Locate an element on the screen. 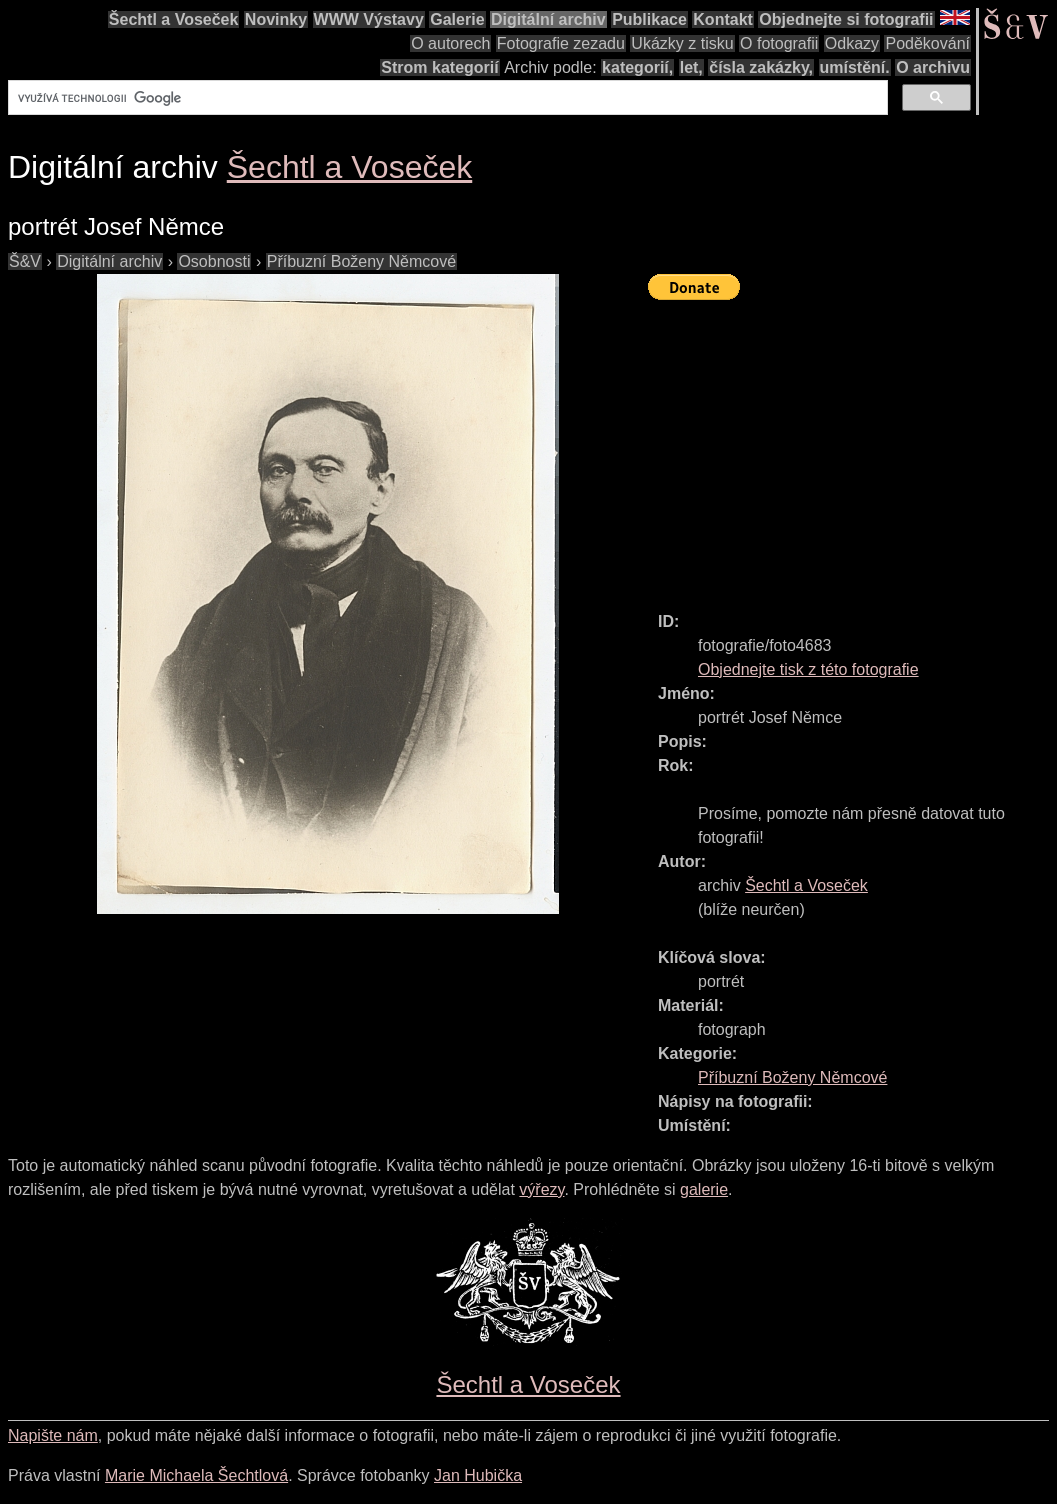  O fotografii is located at coordinates (779, 43).